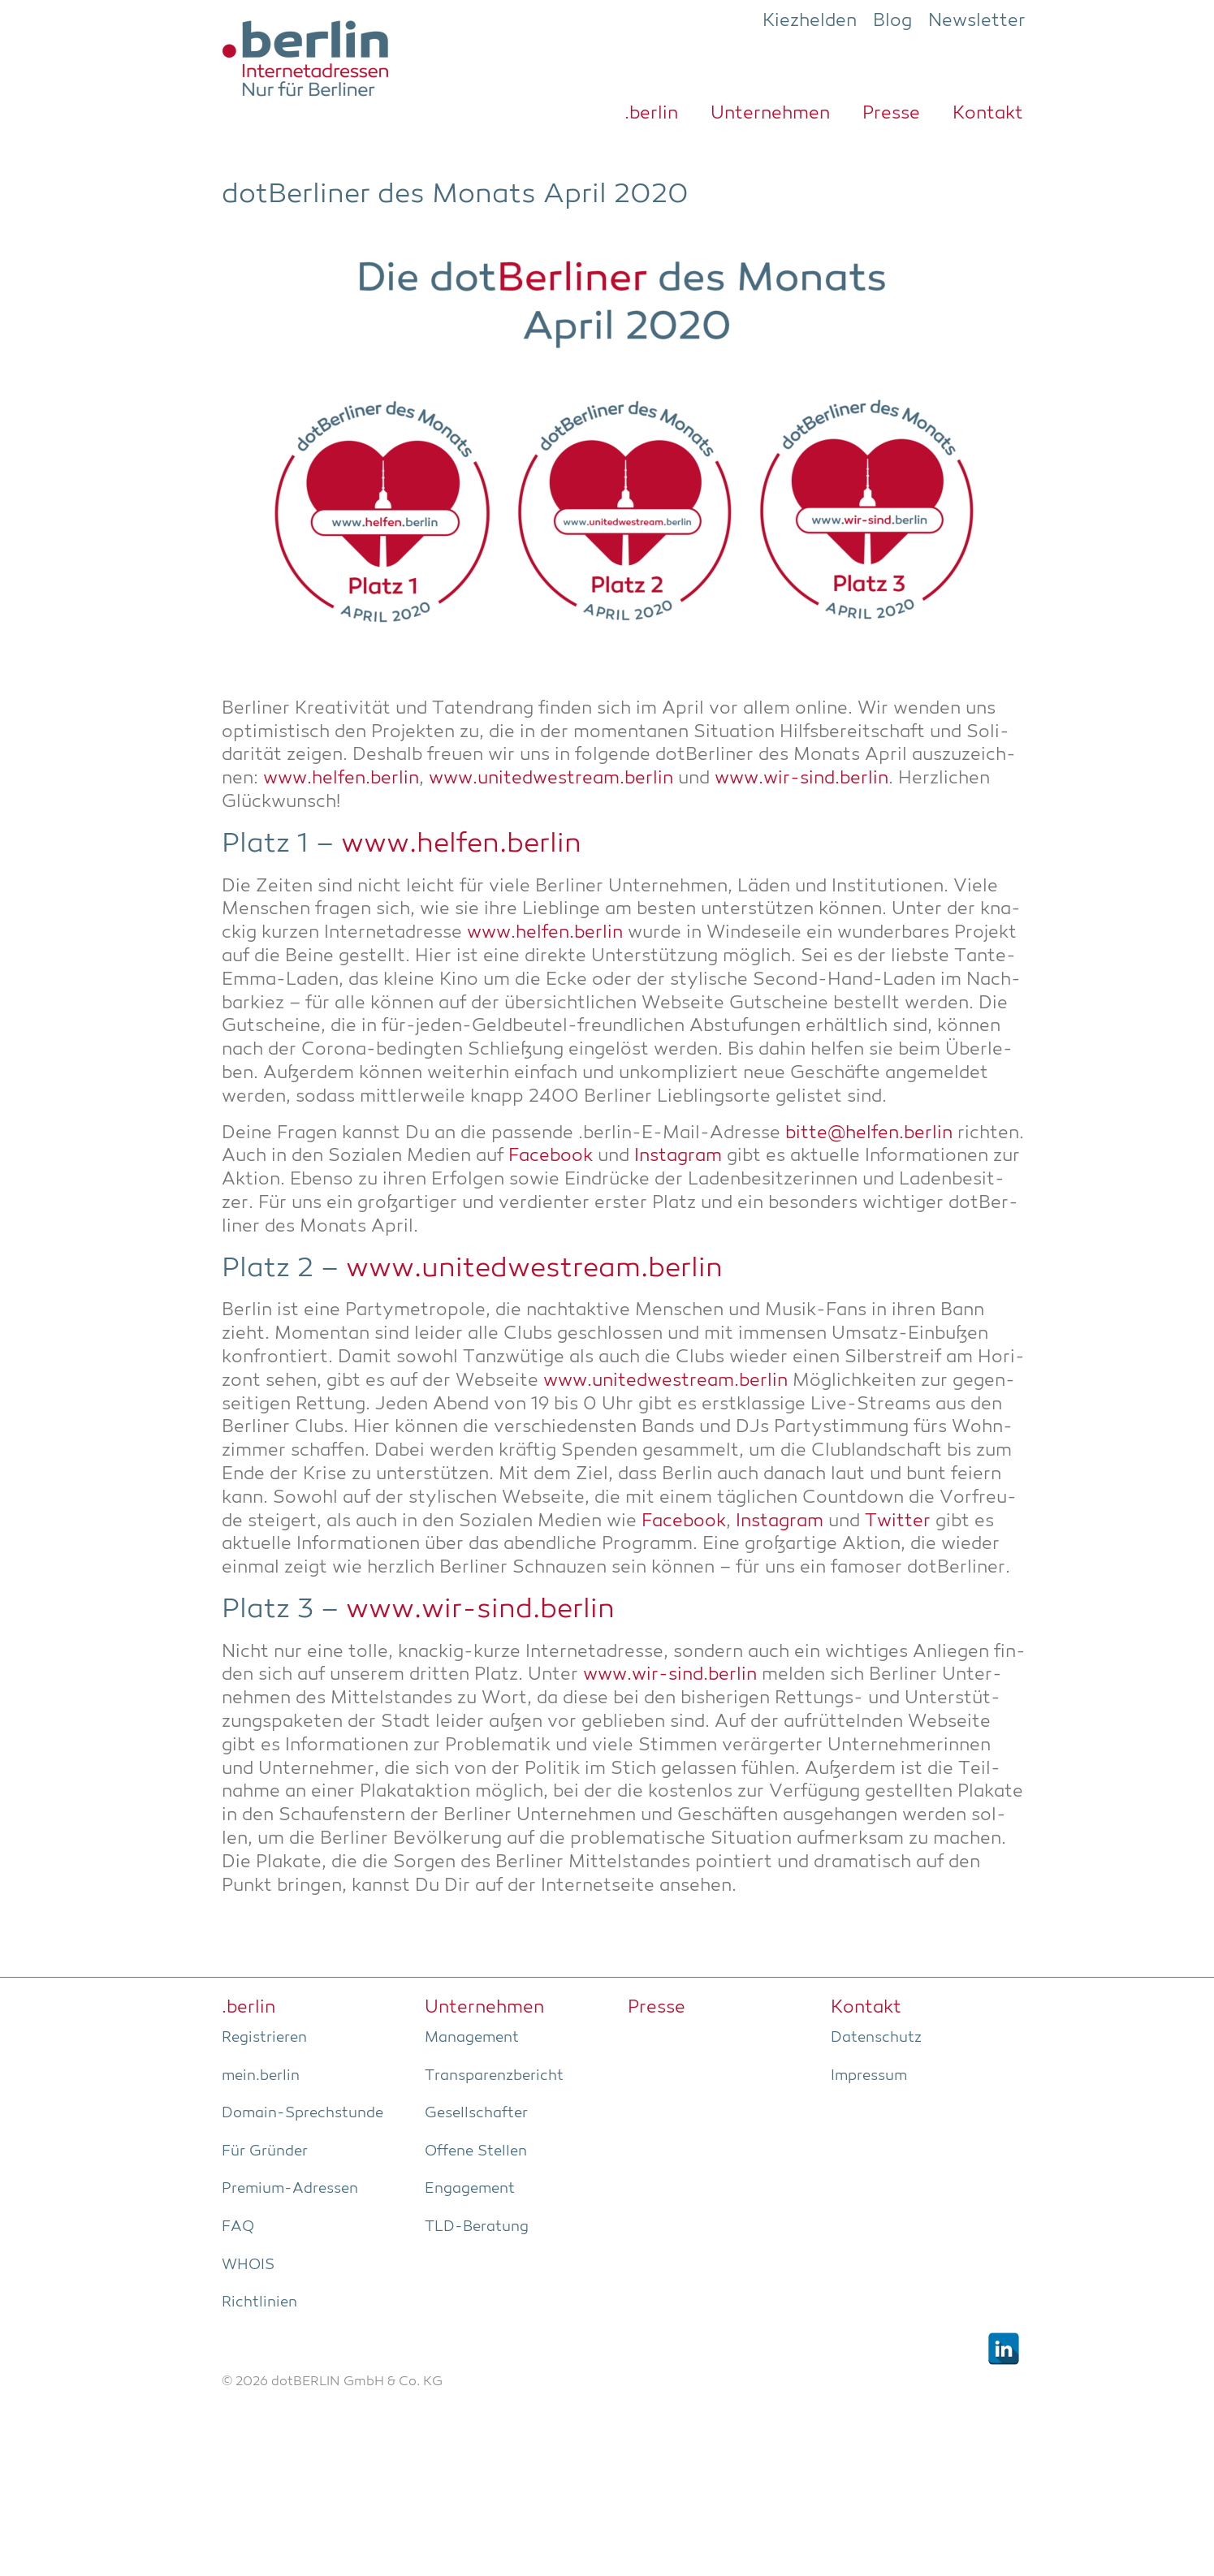 This screenshot has height=2576, width=1214. What do you see at coordinates (869, 1133) in the screenshot?
I see `bitte@helfen.berlin` at bounding box center [869, 1133].